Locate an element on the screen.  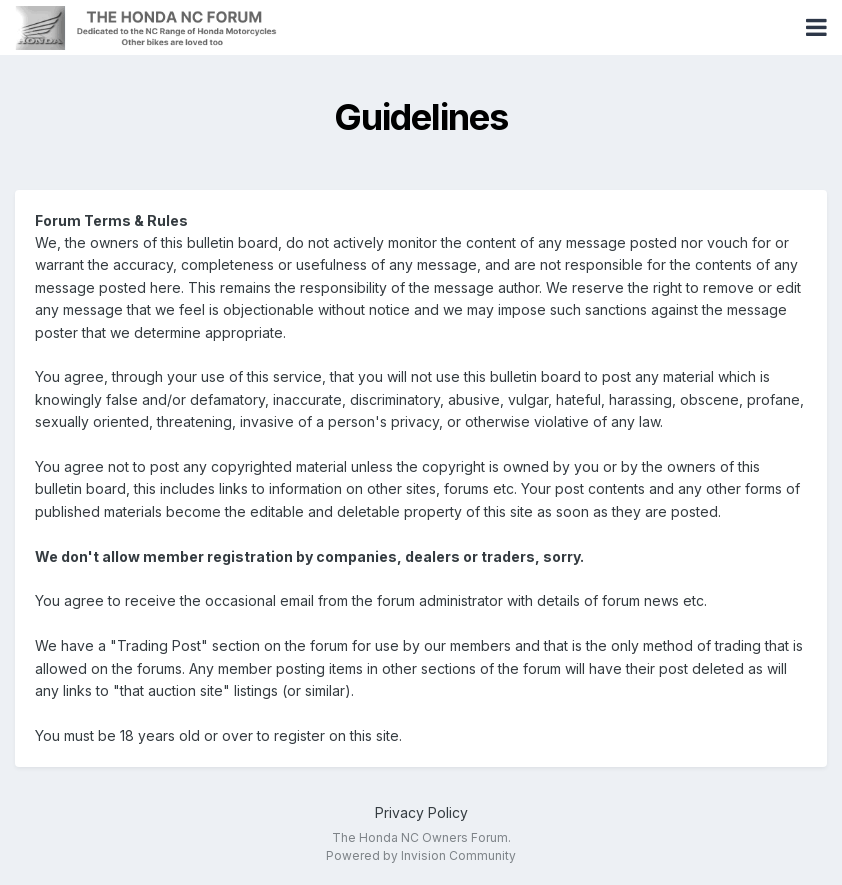
Privacy Policy is located at coordinates (421, 812).